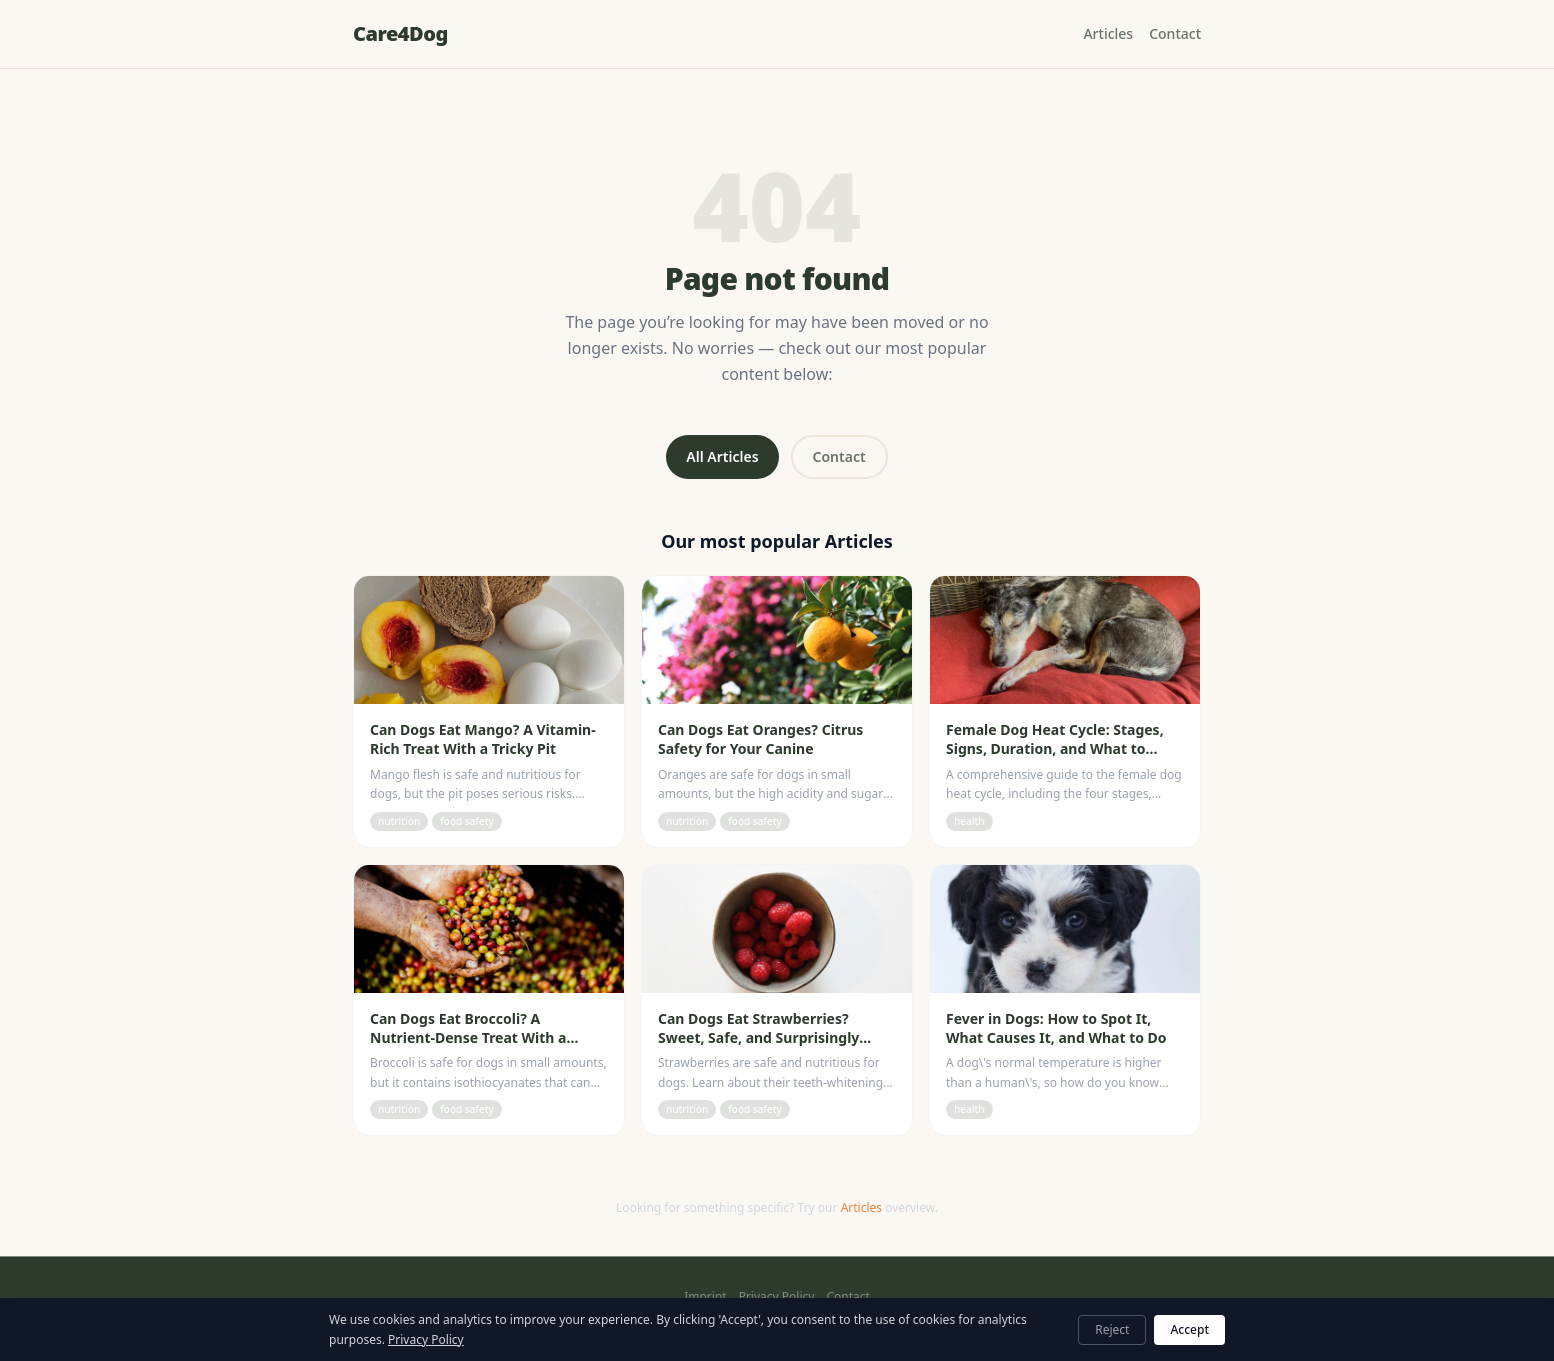 The width and height of the screenshot is (1554, 1361). Describe the element at coordinates (777, 1297) in the screenshot. I see `Privacy Policy` at that location.